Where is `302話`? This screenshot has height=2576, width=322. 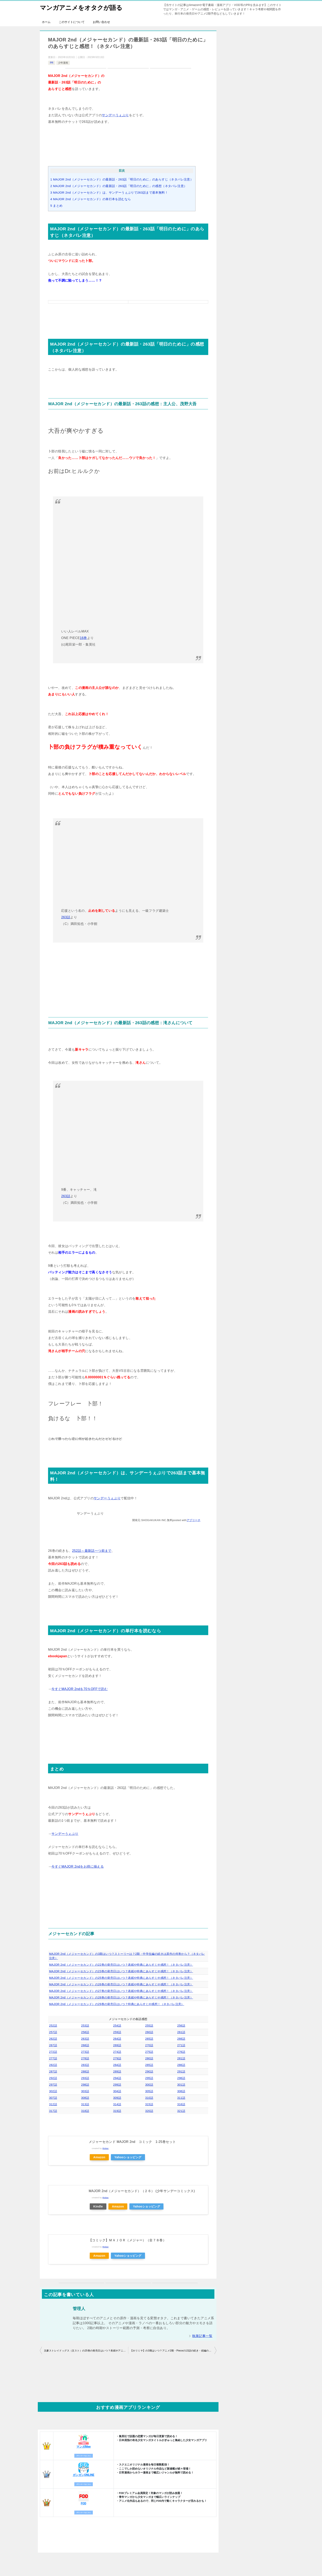 302話 is located at coordinates (53, 2091).